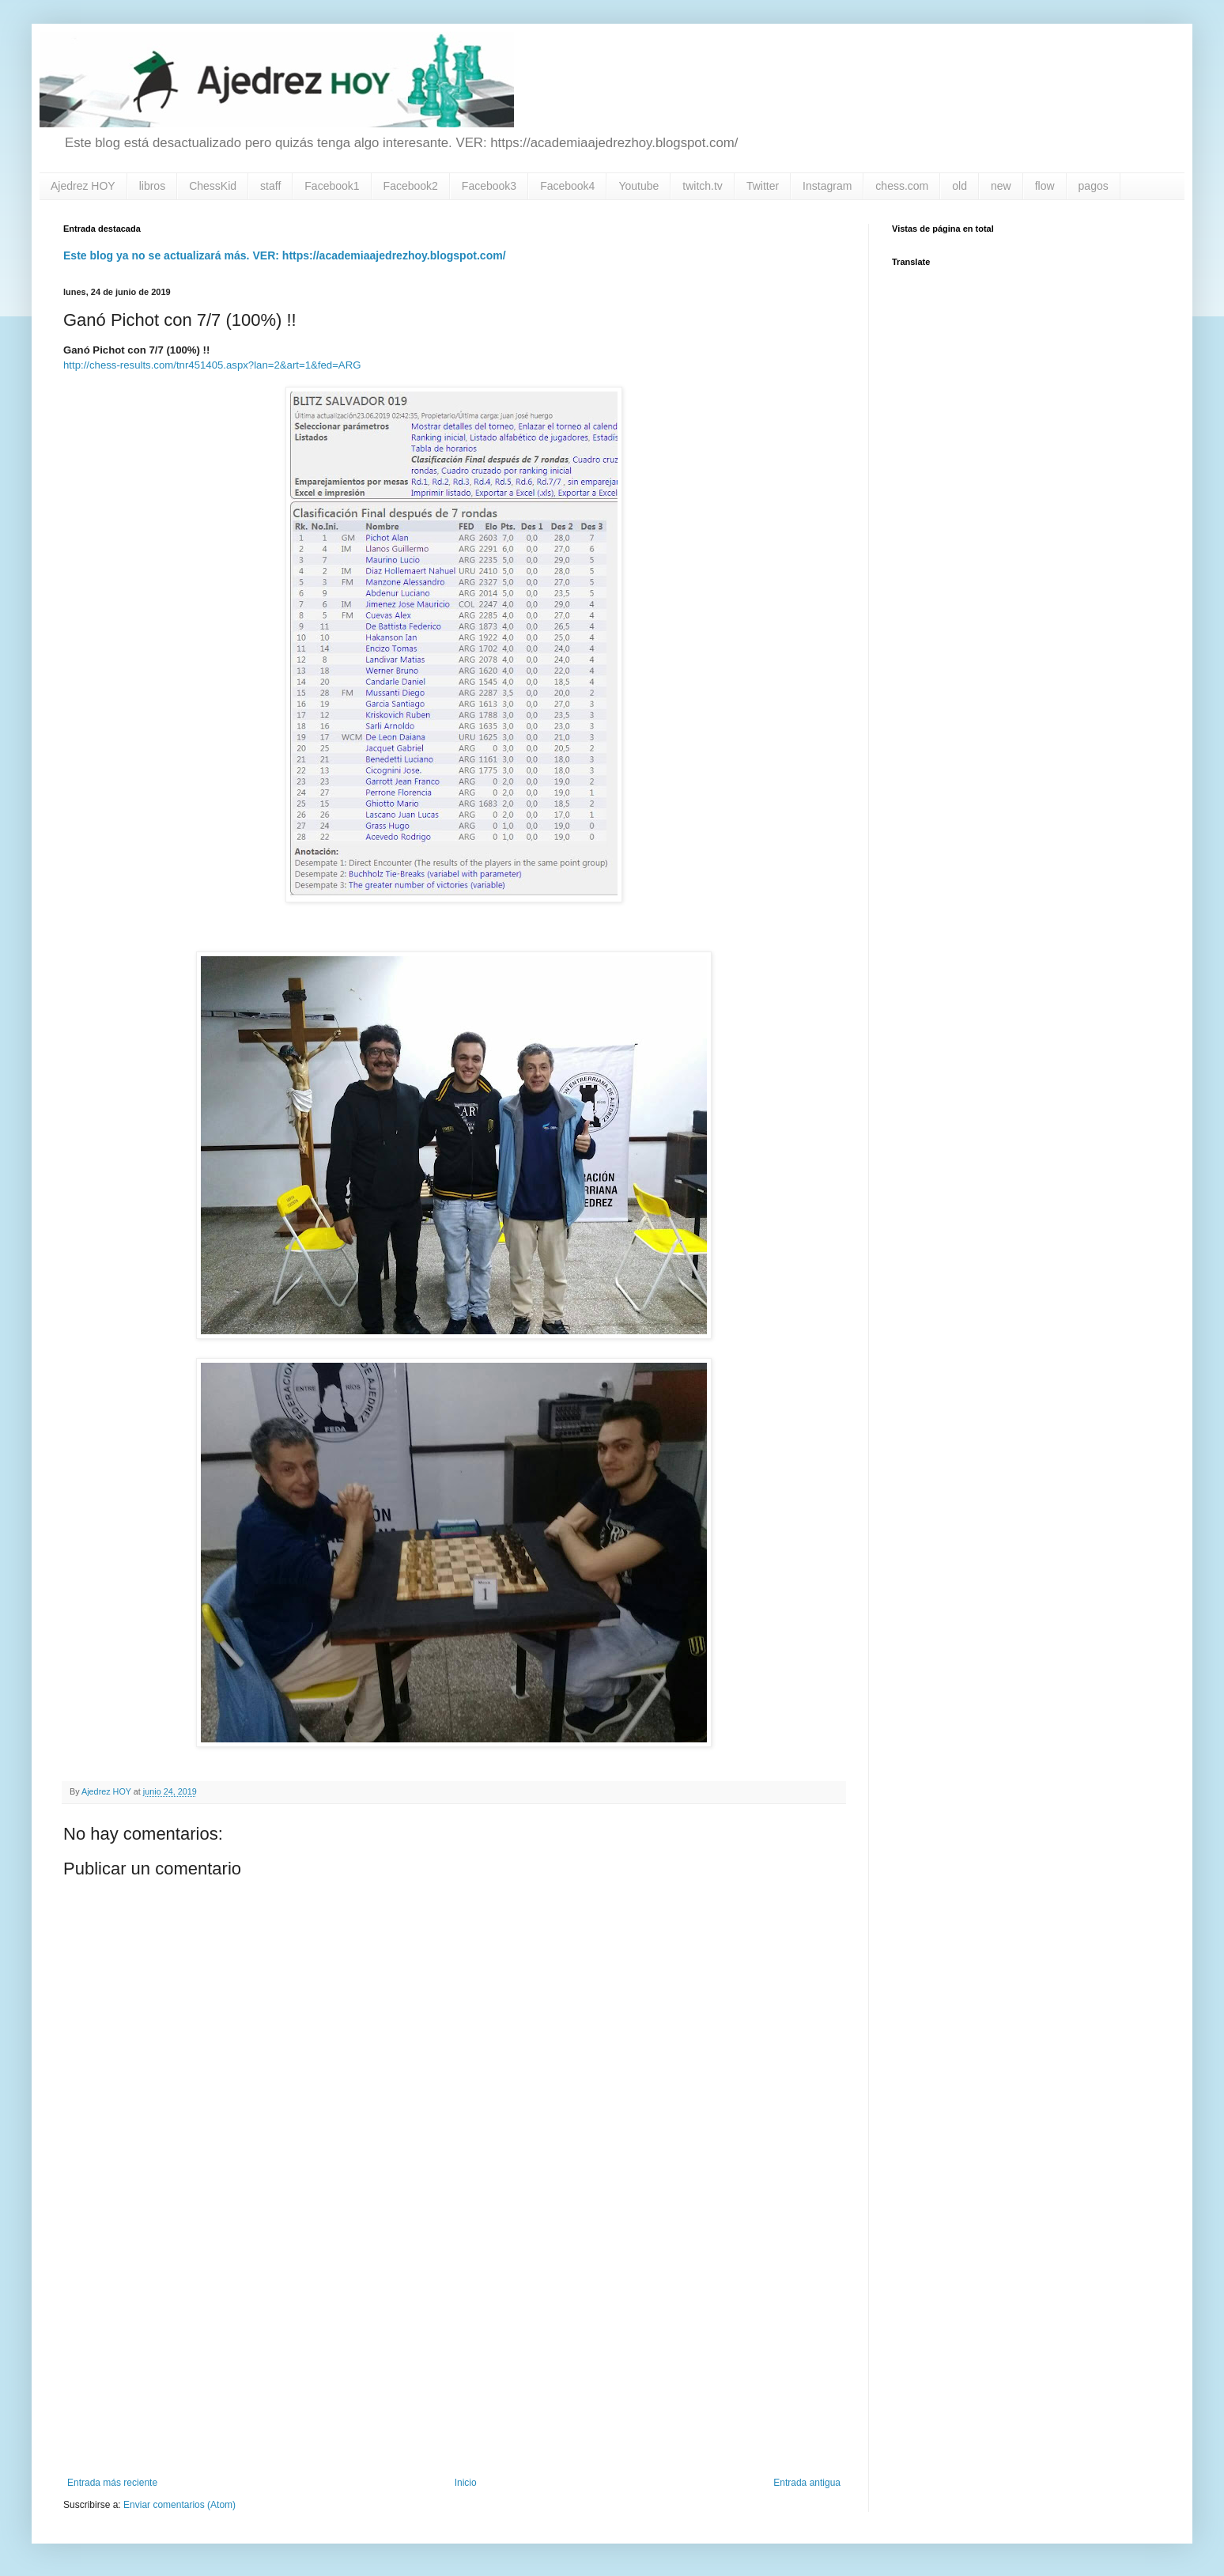 This screenshot has height=2576, width=1224. What do you see at coordinates (1001, 186) in the screenshot?
I see `new` at bounding box center [1001, 186].